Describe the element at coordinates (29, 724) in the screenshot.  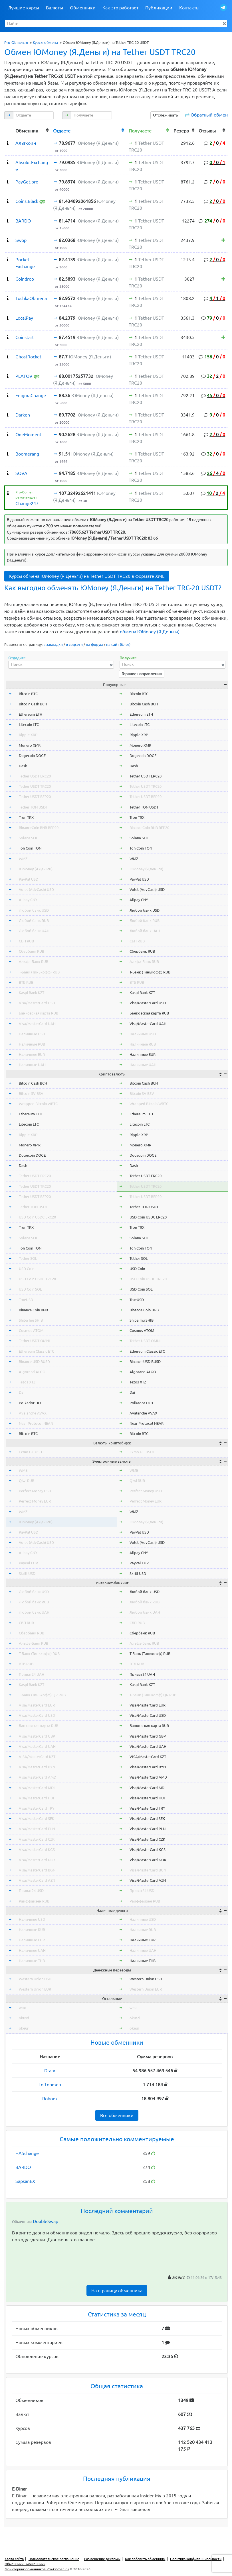
I see `Litecoin LTC` at that location.